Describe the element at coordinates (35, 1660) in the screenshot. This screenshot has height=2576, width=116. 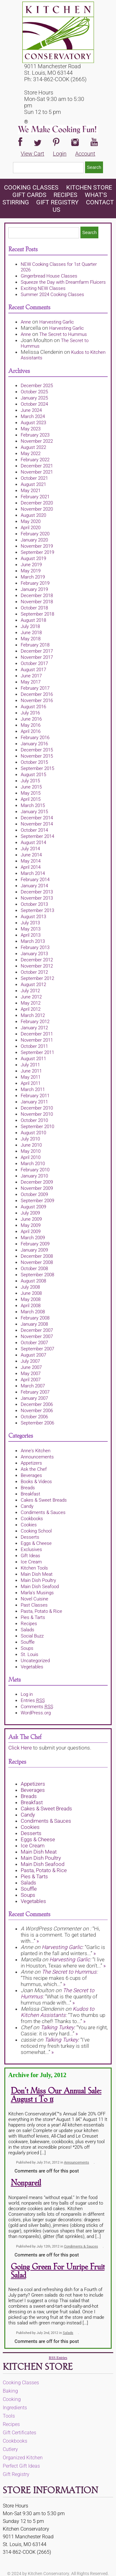
I see `Uncategorized` at that location.